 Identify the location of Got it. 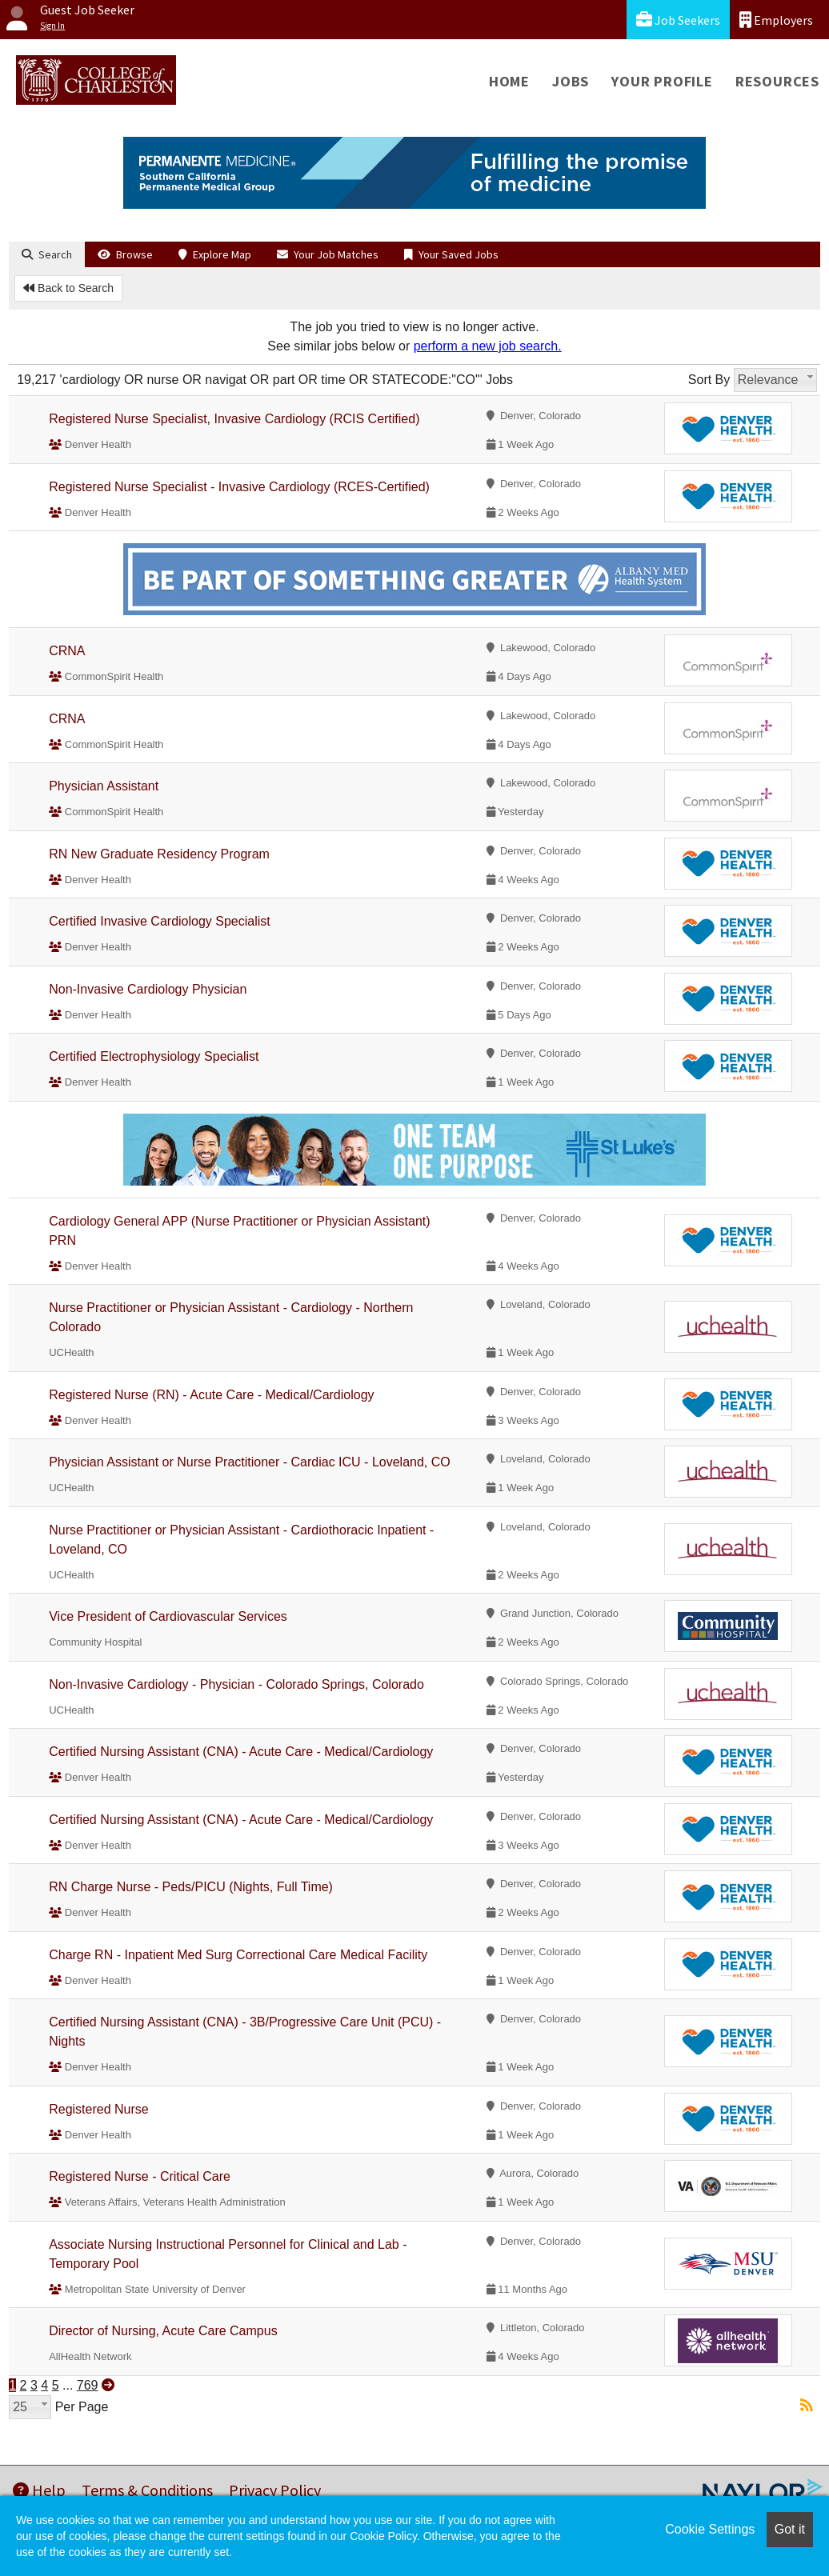
(790, 2529).